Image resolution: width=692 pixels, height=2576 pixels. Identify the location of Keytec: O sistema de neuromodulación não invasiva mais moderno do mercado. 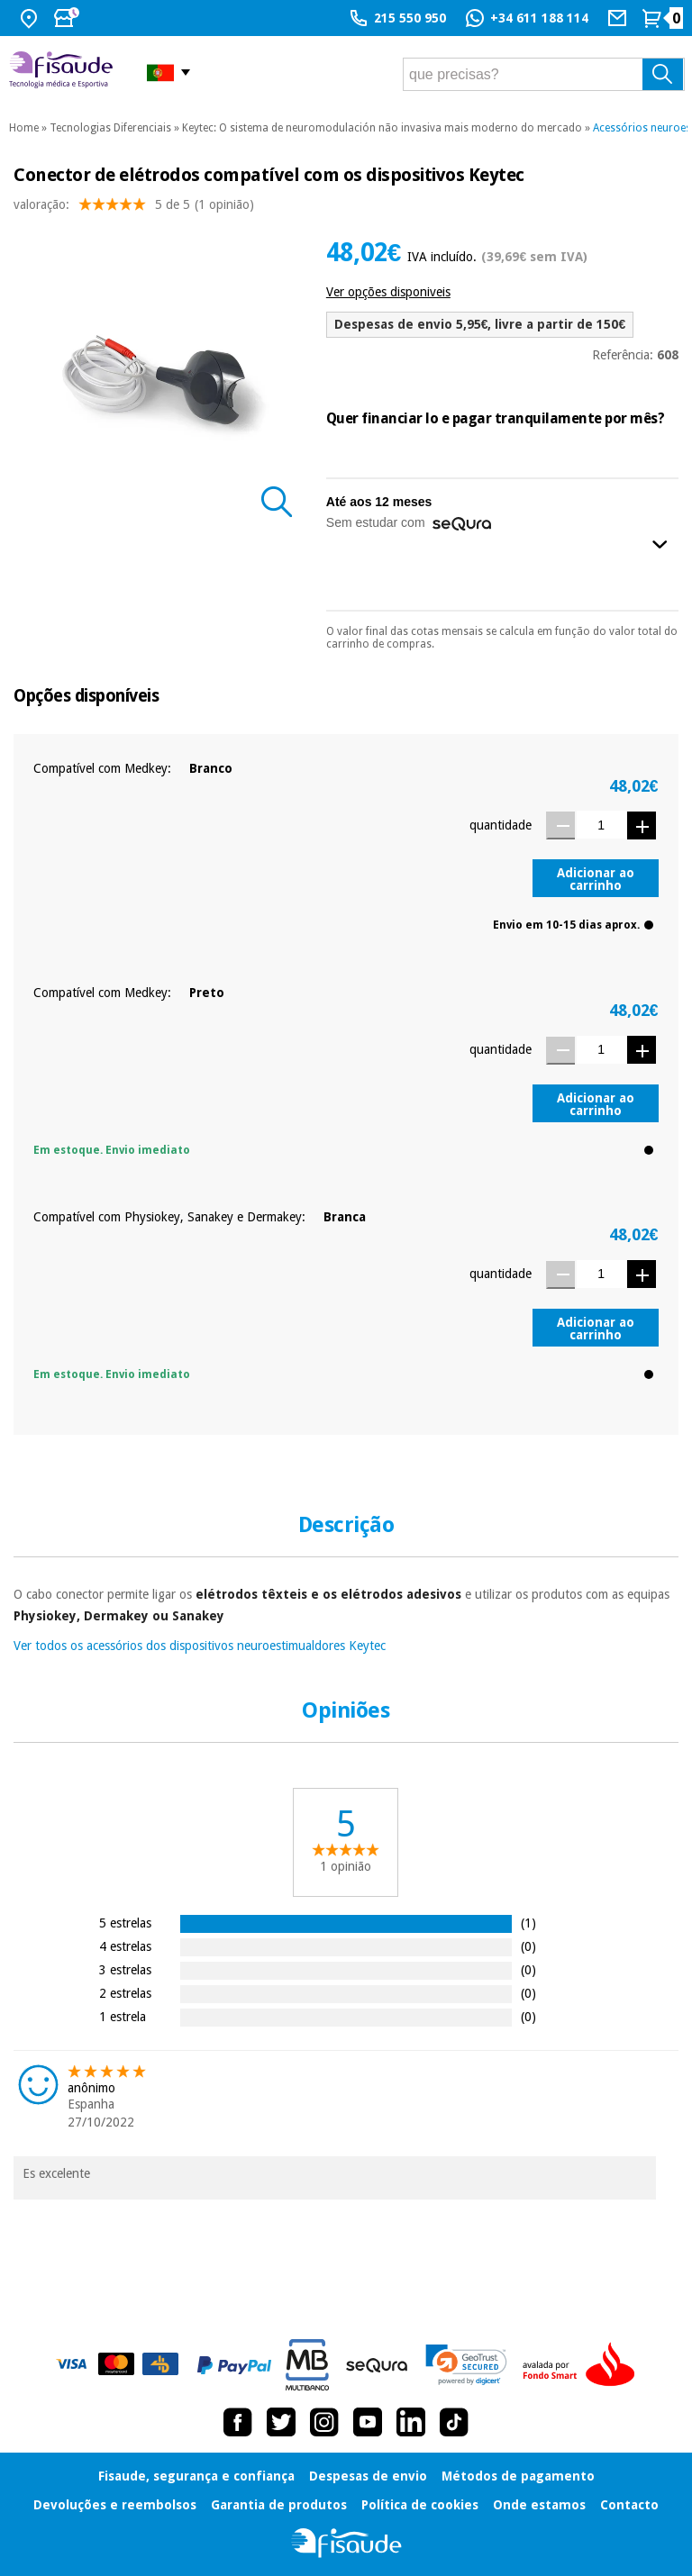
(382, 128).